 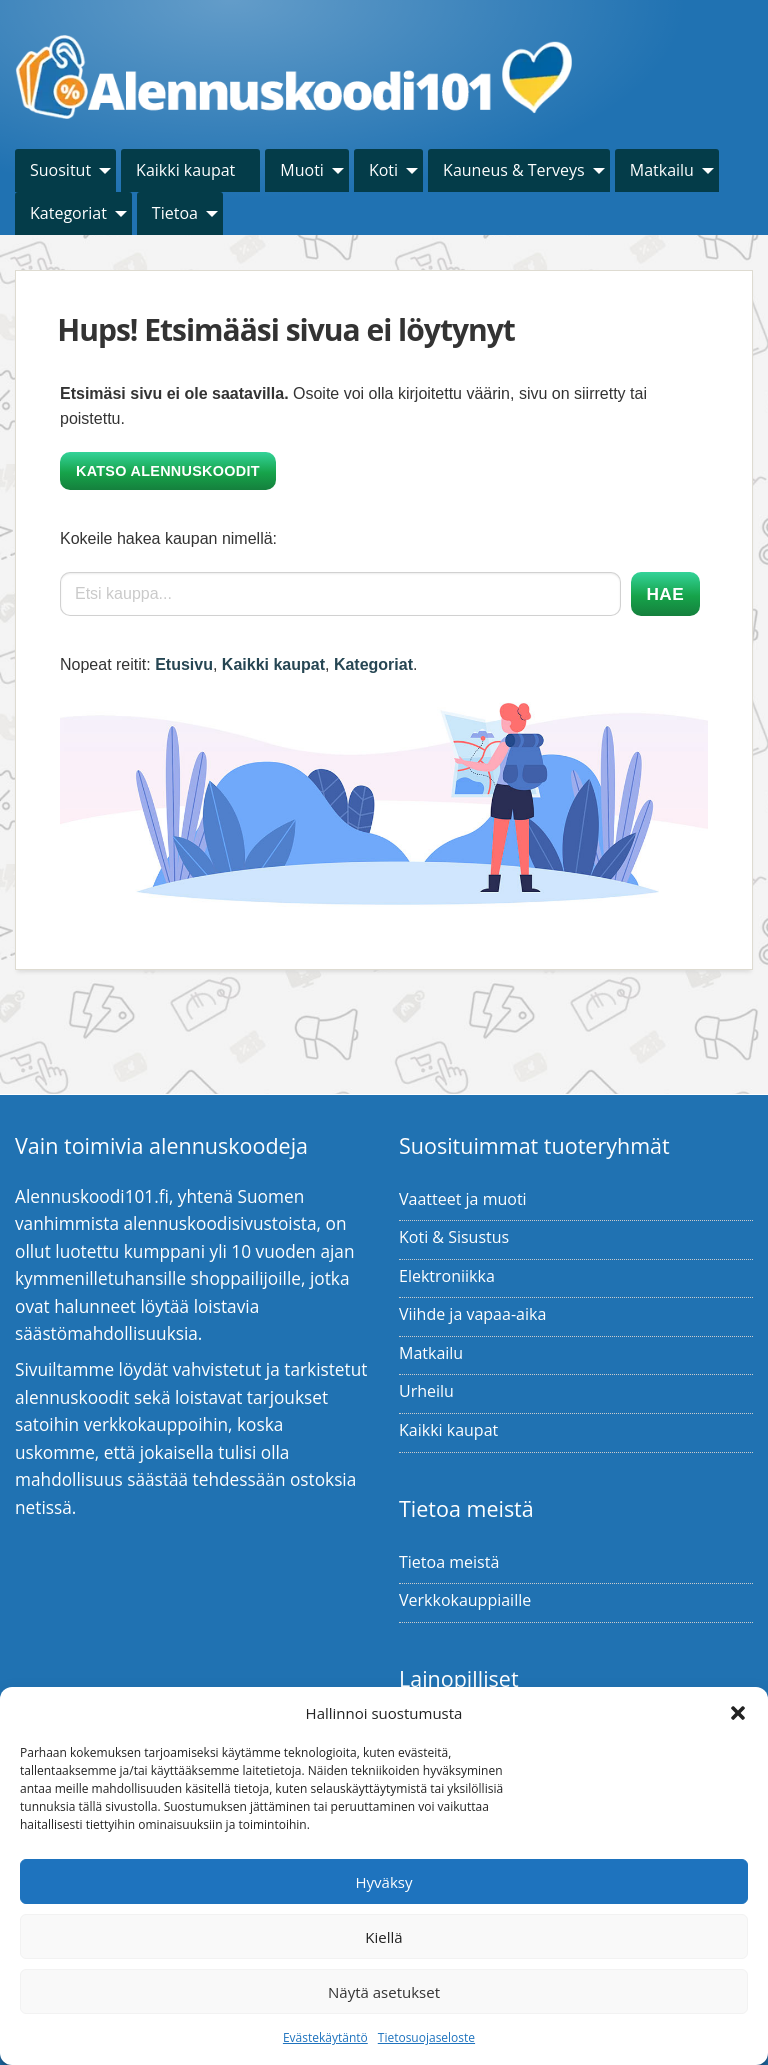 I want to click on Urheilu, so click(x=426, y=1391).